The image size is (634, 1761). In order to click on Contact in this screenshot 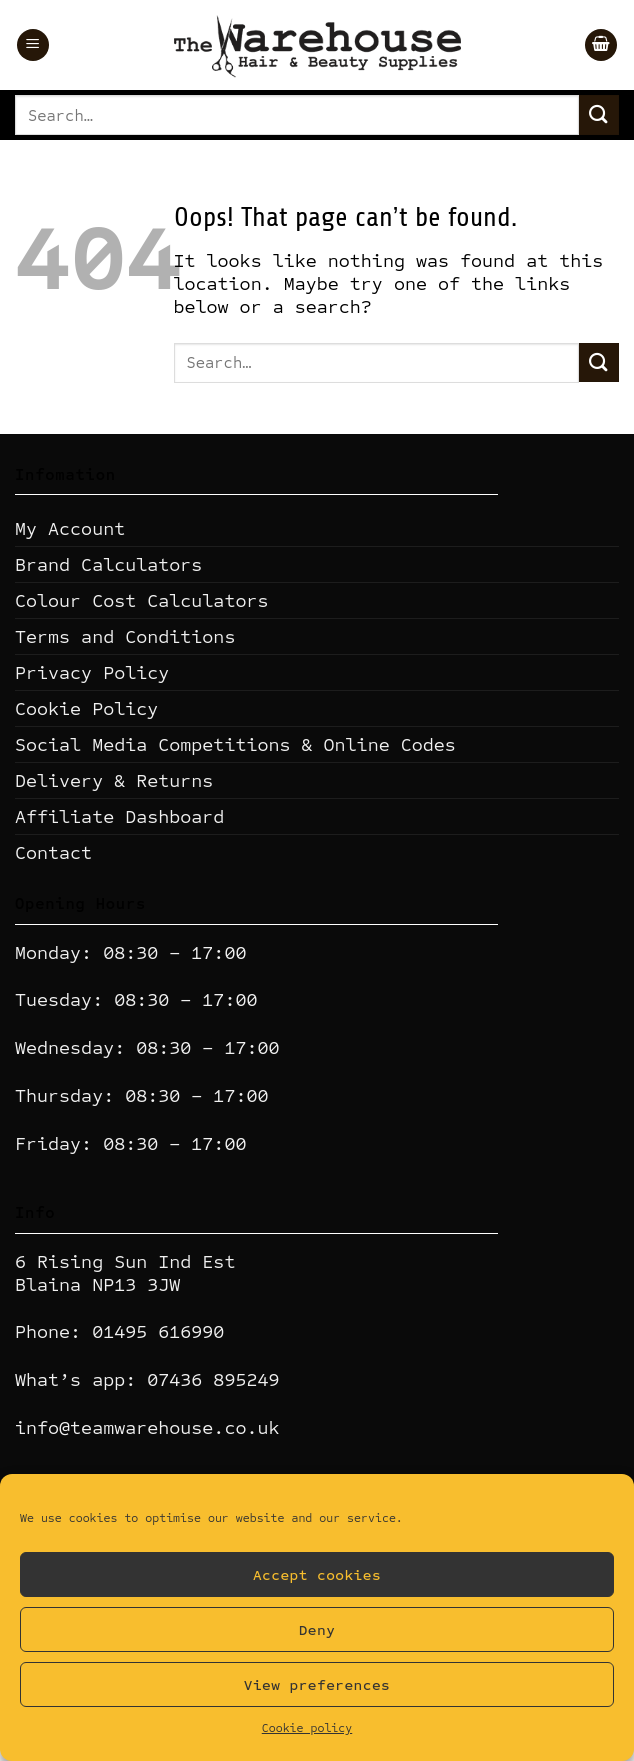, I will do `click(53, 852)`.